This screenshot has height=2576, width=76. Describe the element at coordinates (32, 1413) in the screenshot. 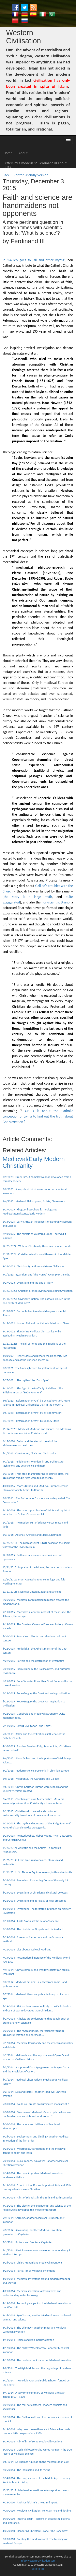

I see `3/5/2021: ‘Reformation Myths’, #2 by Rodney Stark` at that location.